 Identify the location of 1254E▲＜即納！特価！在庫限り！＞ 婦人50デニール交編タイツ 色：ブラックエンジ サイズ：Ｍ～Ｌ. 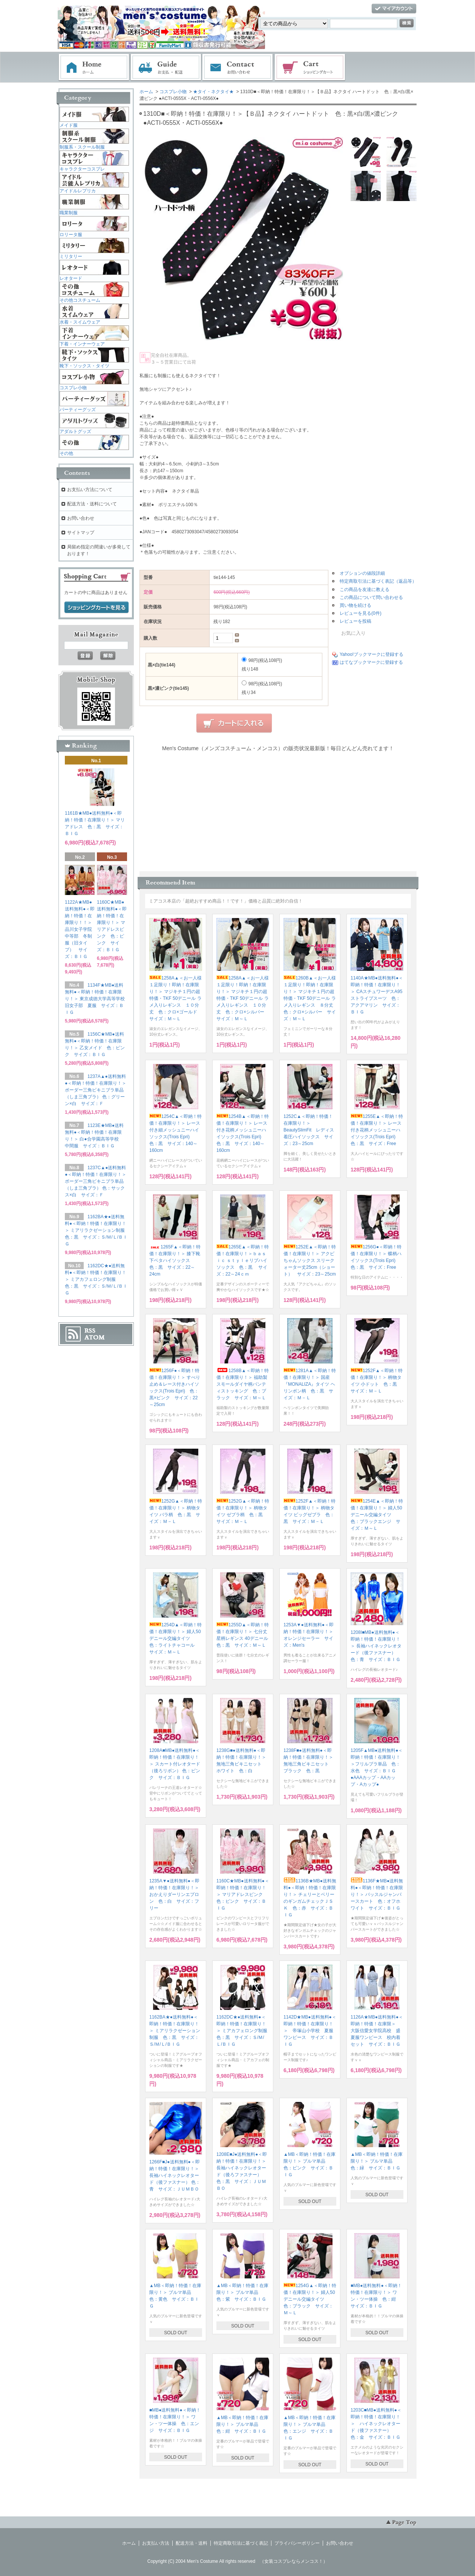
(377, 1514).